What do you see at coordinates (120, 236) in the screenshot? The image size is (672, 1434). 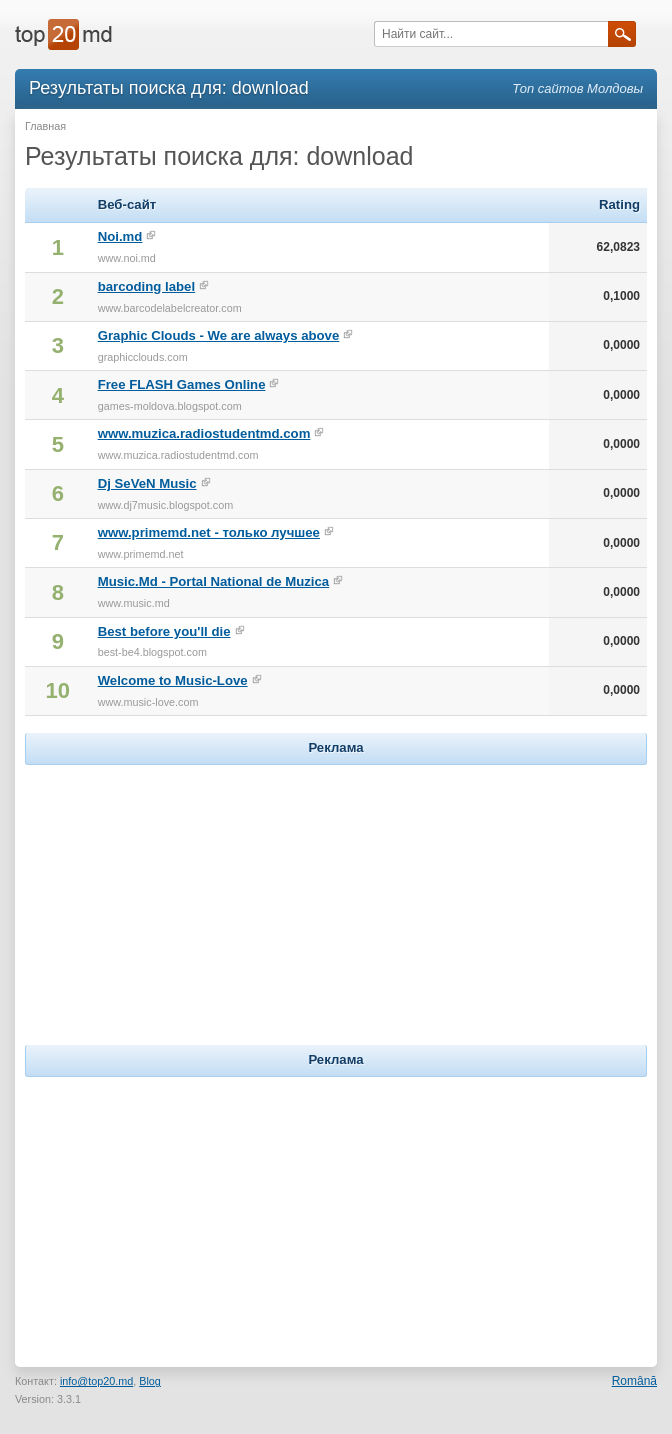 I see `Noi.md` at bounding box center [120, 236].